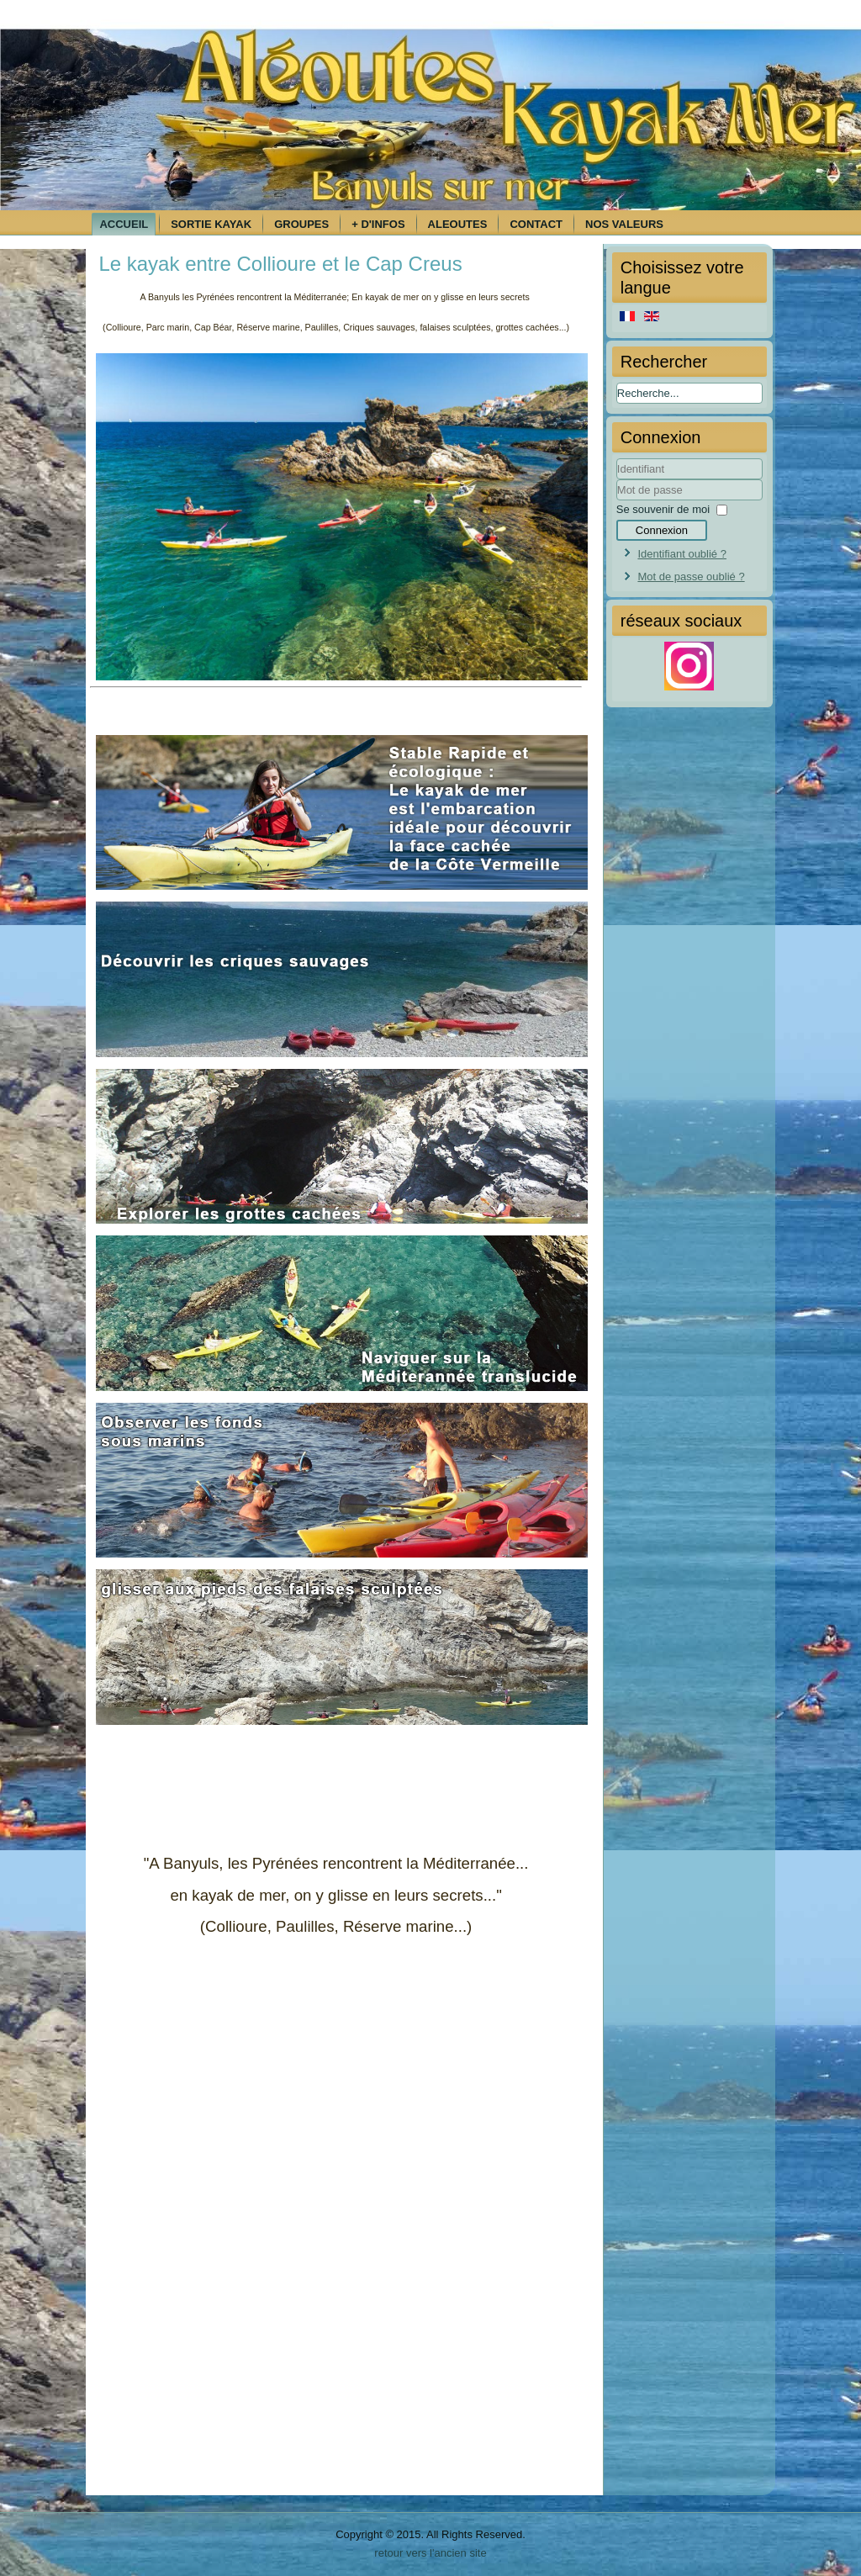 This screenshot has width=861, height=2576. What do you see at coordinates (681, 553) in the screenshot?
I see `Identifiant oublié ?` at bounding box center [681, 553].